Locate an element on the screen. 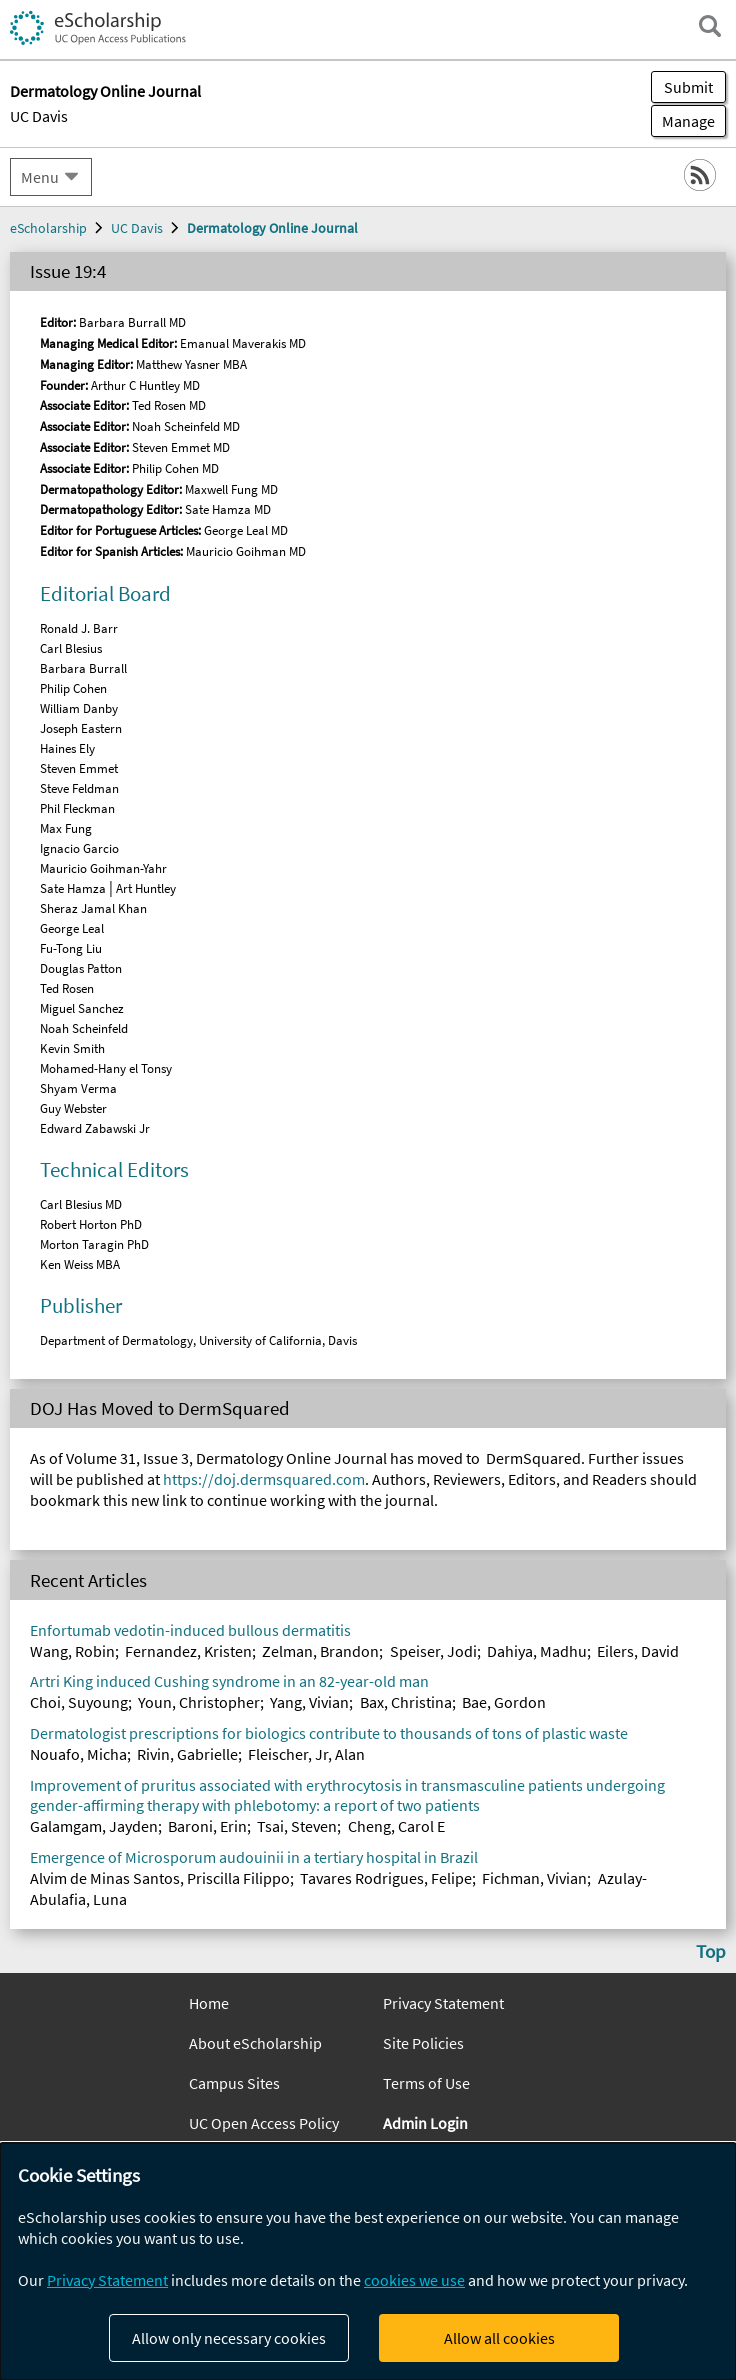 The height and width of the screenshot is (2380, 736). Cheng, Carol E is located at coordinates (396, 1826).